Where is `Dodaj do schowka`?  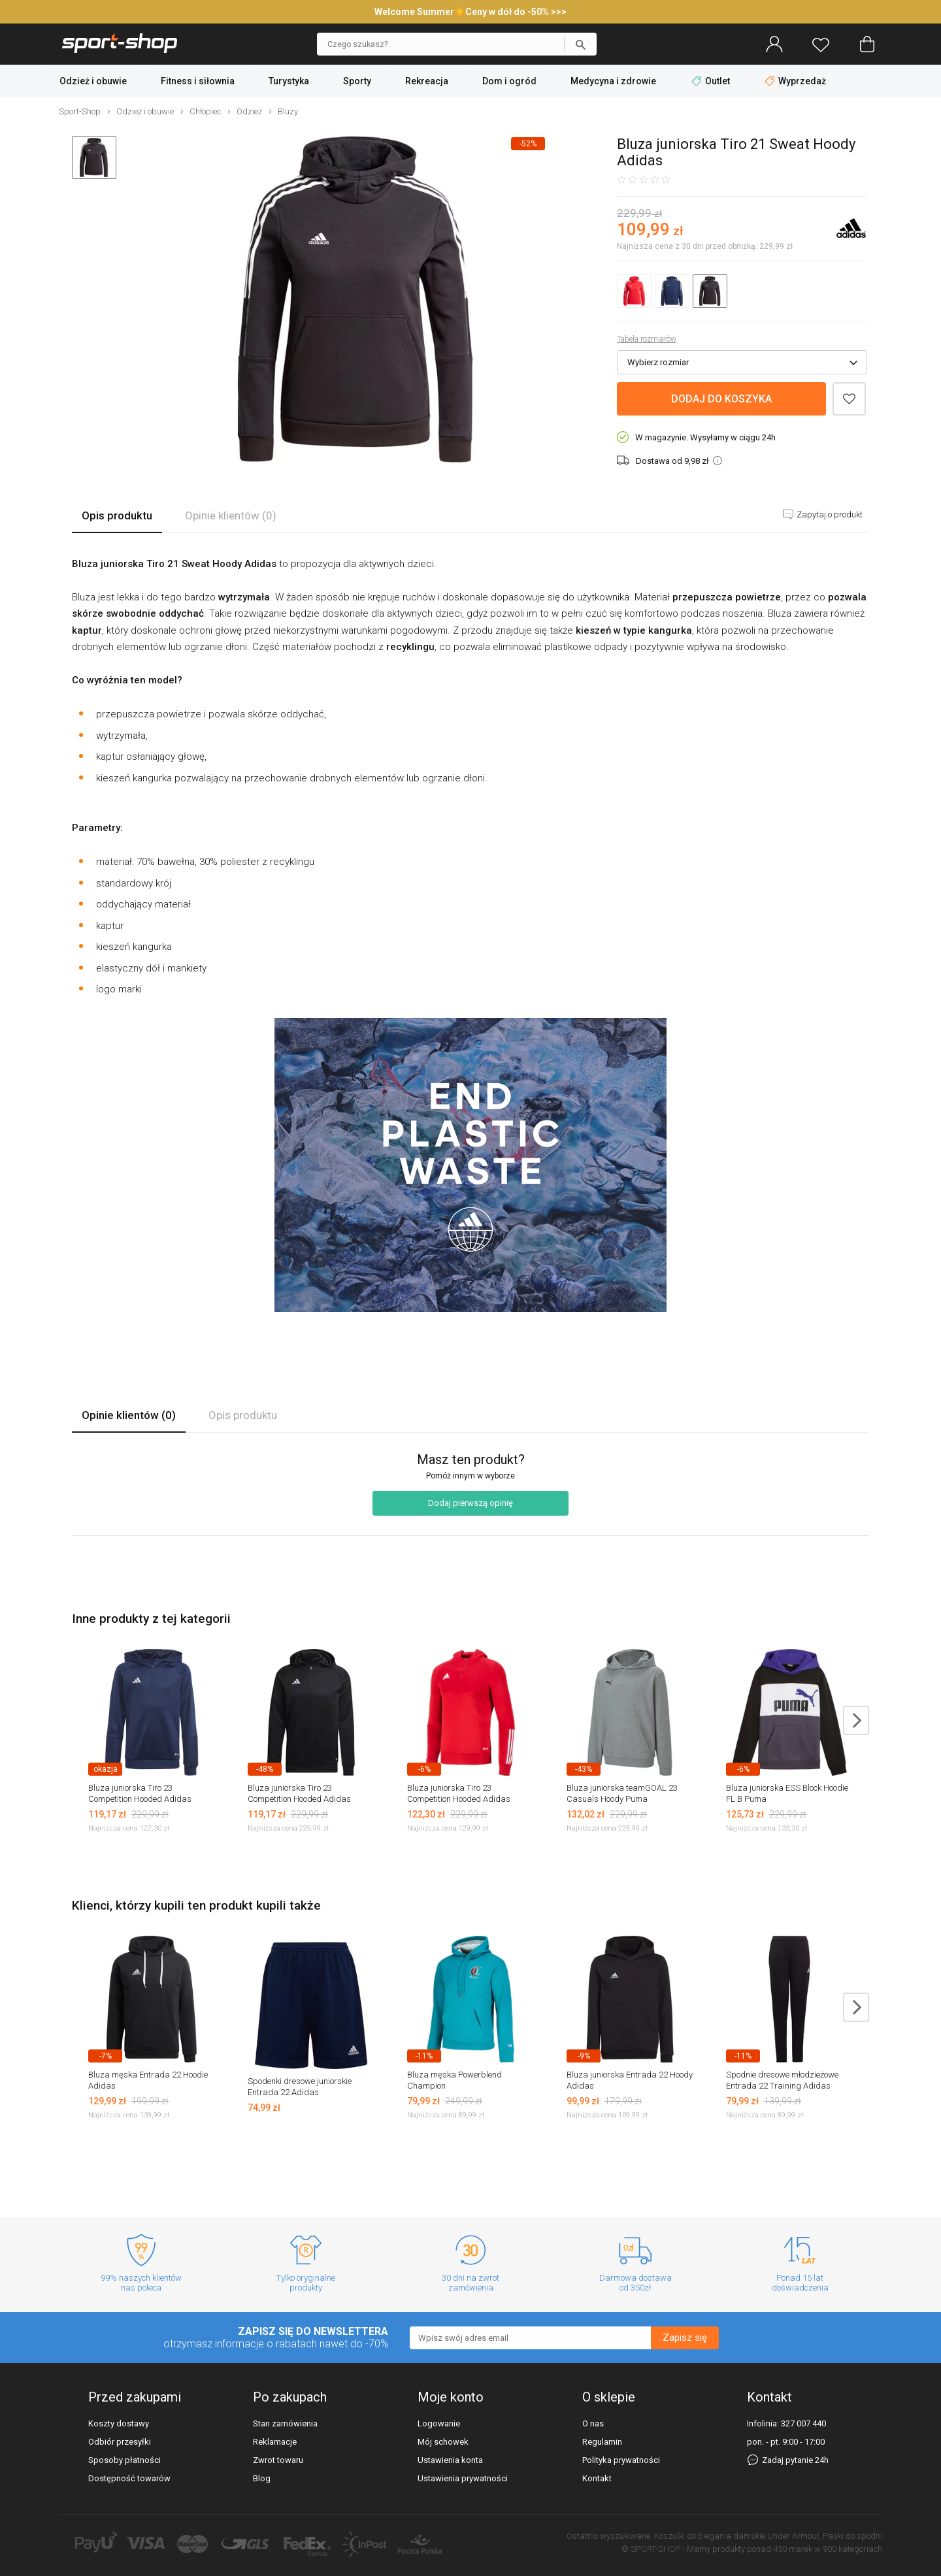 Dodaj do schowka is located at coordinates (849, 399).